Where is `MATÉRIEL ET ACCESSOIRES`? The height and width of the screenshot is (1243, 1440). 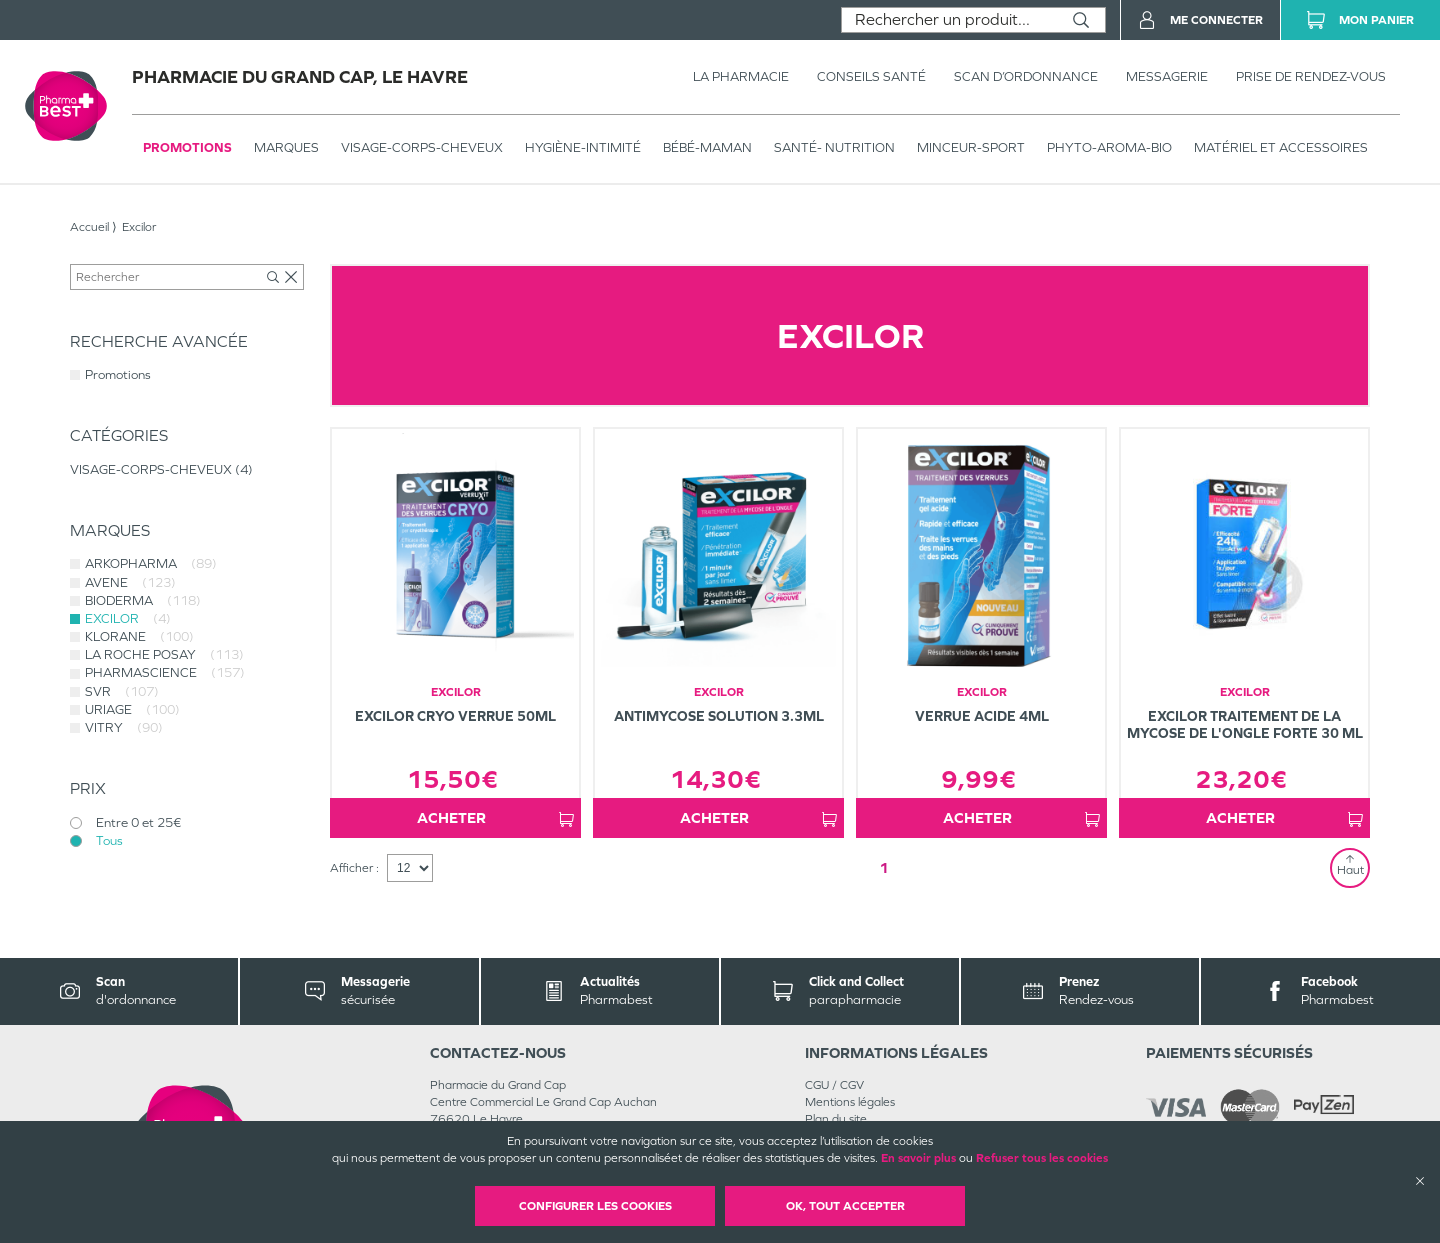 MATÉRIEL ET ACCESSOIRES is located at coordinates (1281, 147).